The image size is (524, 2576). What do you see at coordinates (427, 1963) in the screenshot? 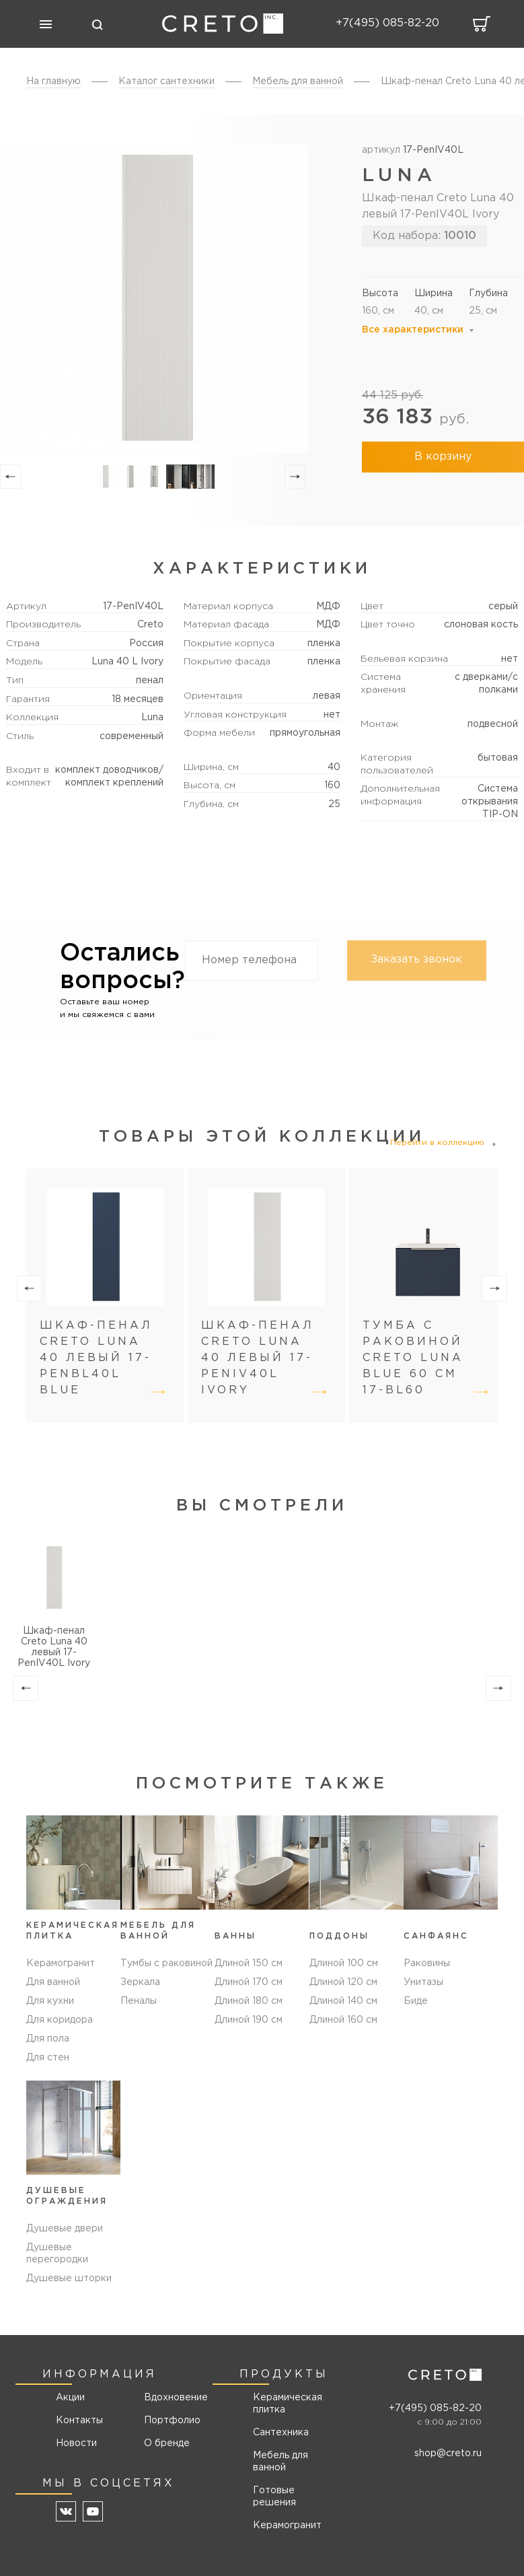
I see `Раковины` at bounding box center [427, 1963].